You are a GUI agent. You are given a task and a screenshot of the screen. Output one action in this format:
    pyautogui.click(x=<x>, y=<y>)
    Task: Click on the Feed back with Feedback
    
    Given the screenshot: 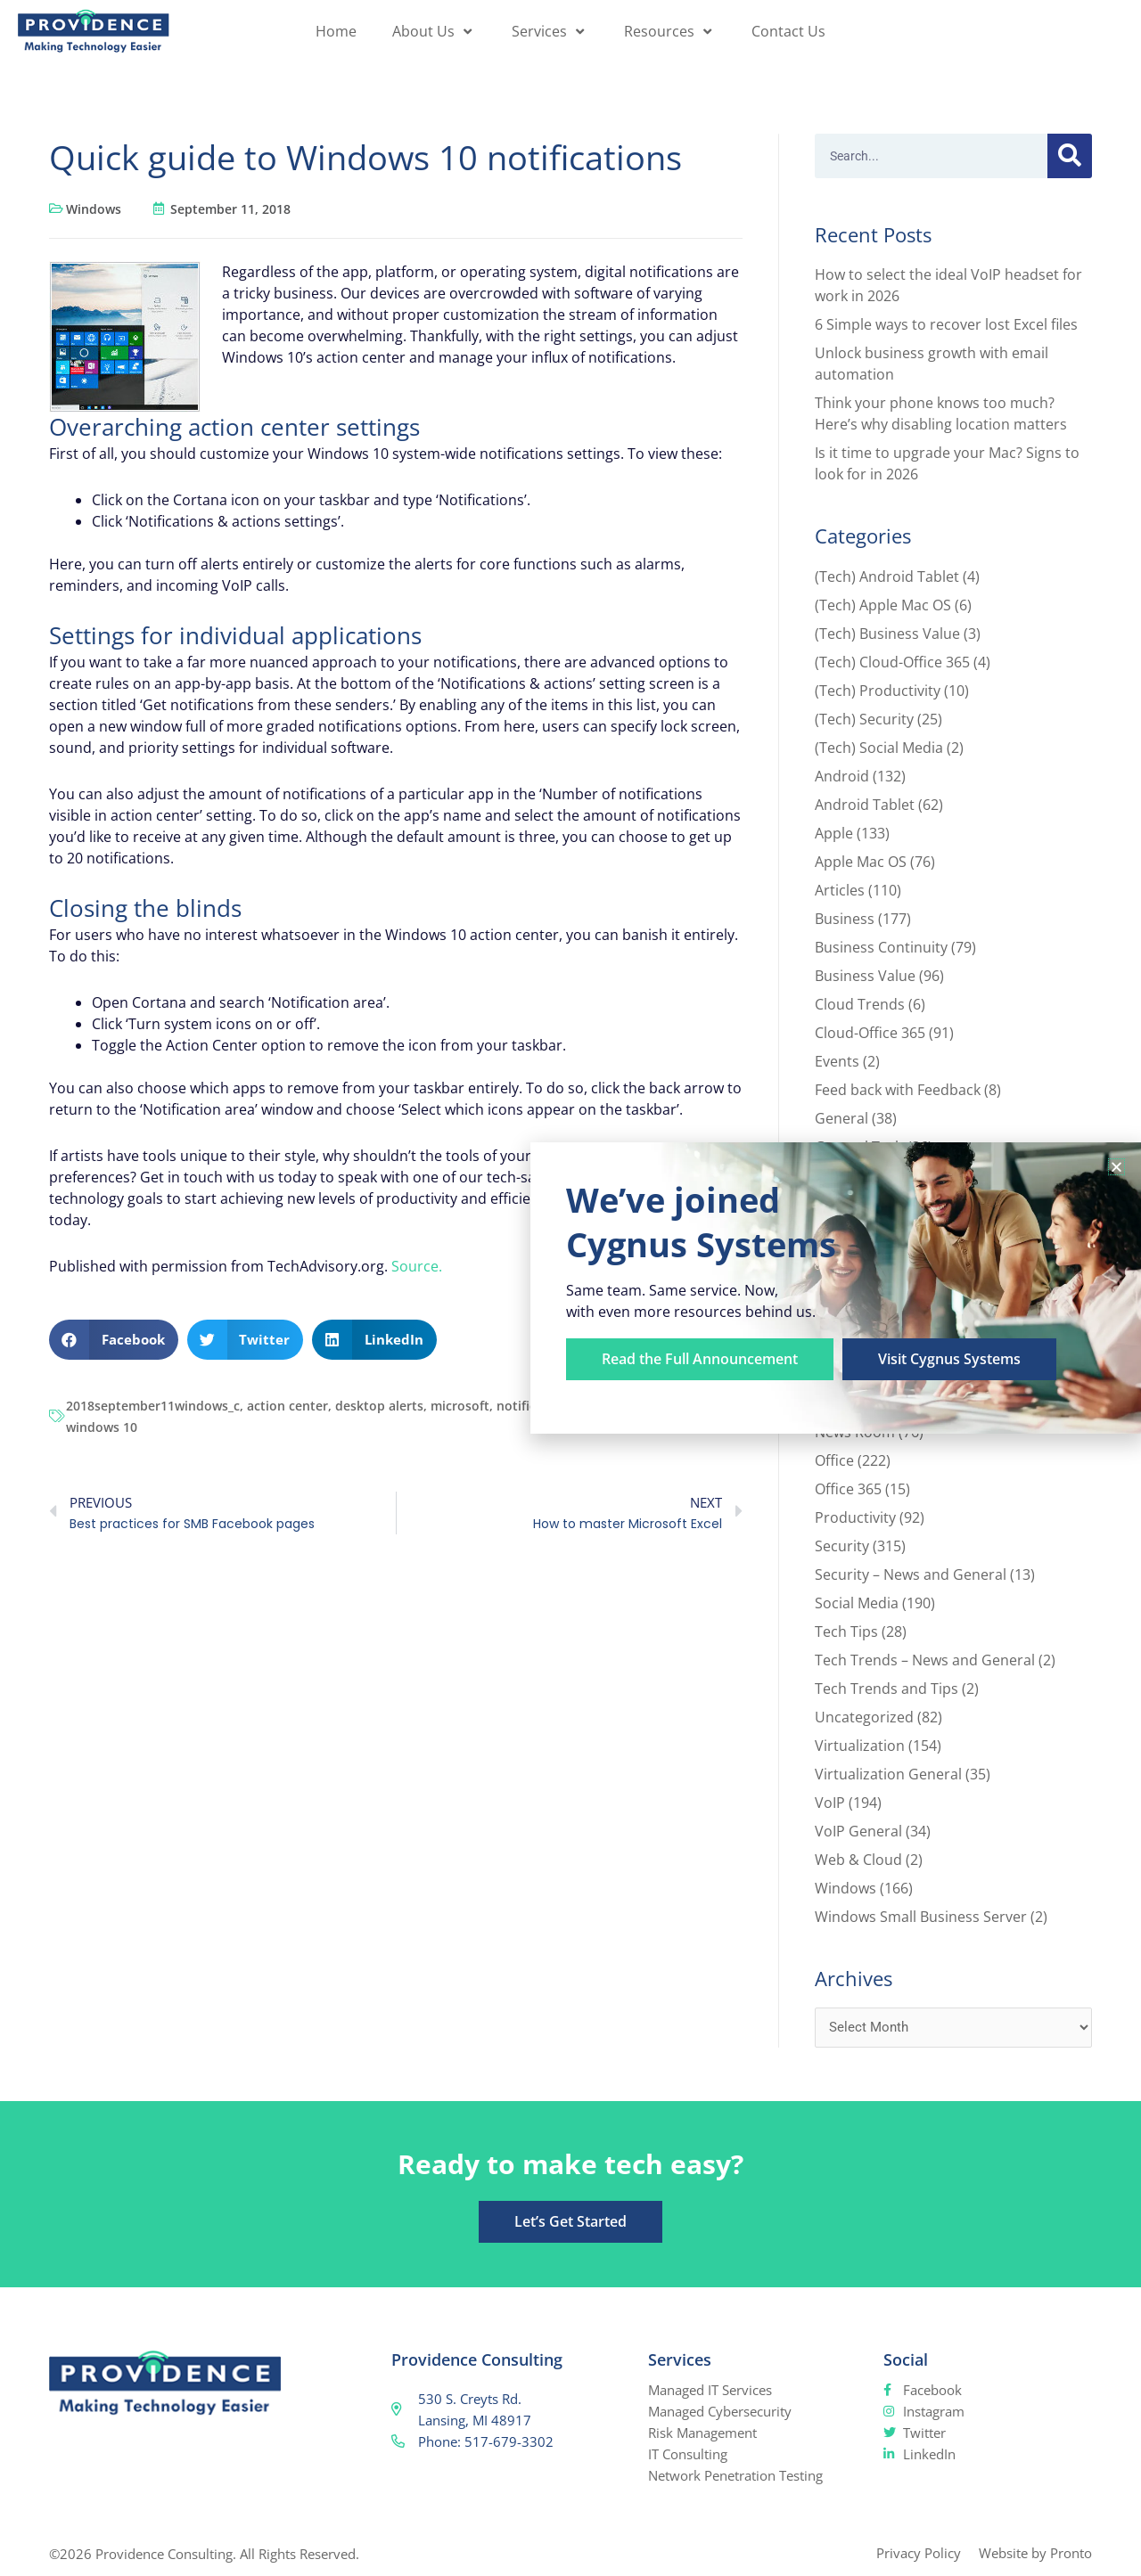 What is the action you would take?
    pyautogui.click(x=898, y=1090)
    